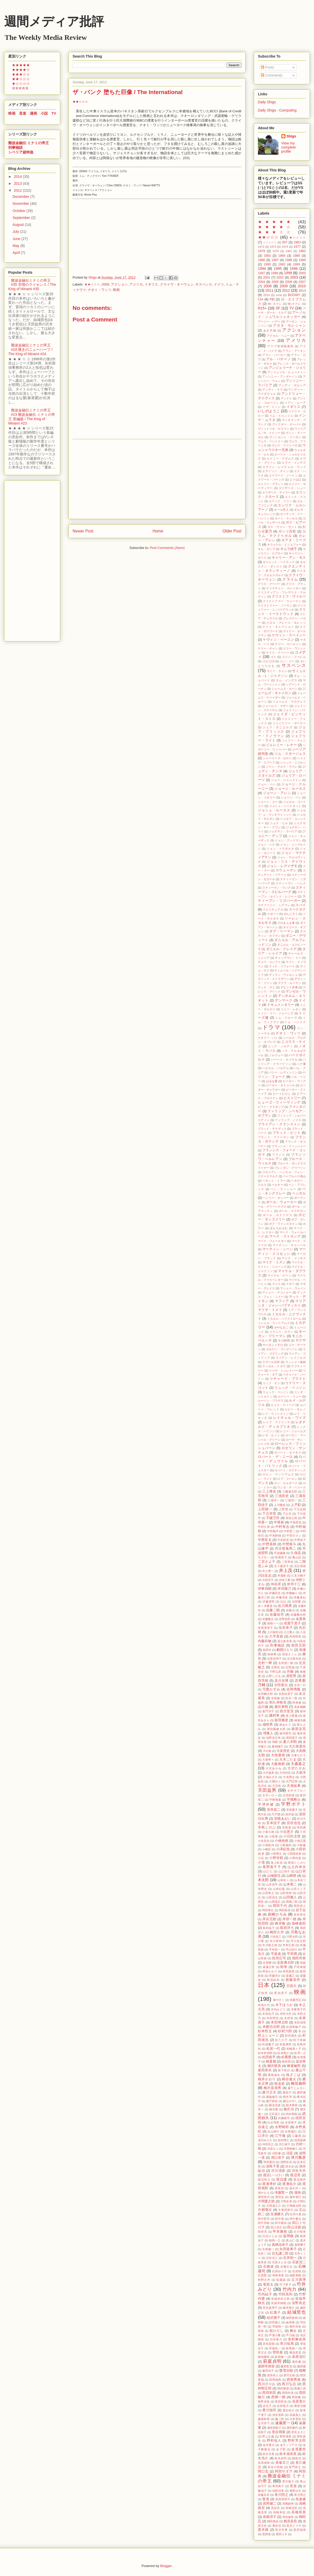  I want to click on 永山絢斗, so click(273, 2131).